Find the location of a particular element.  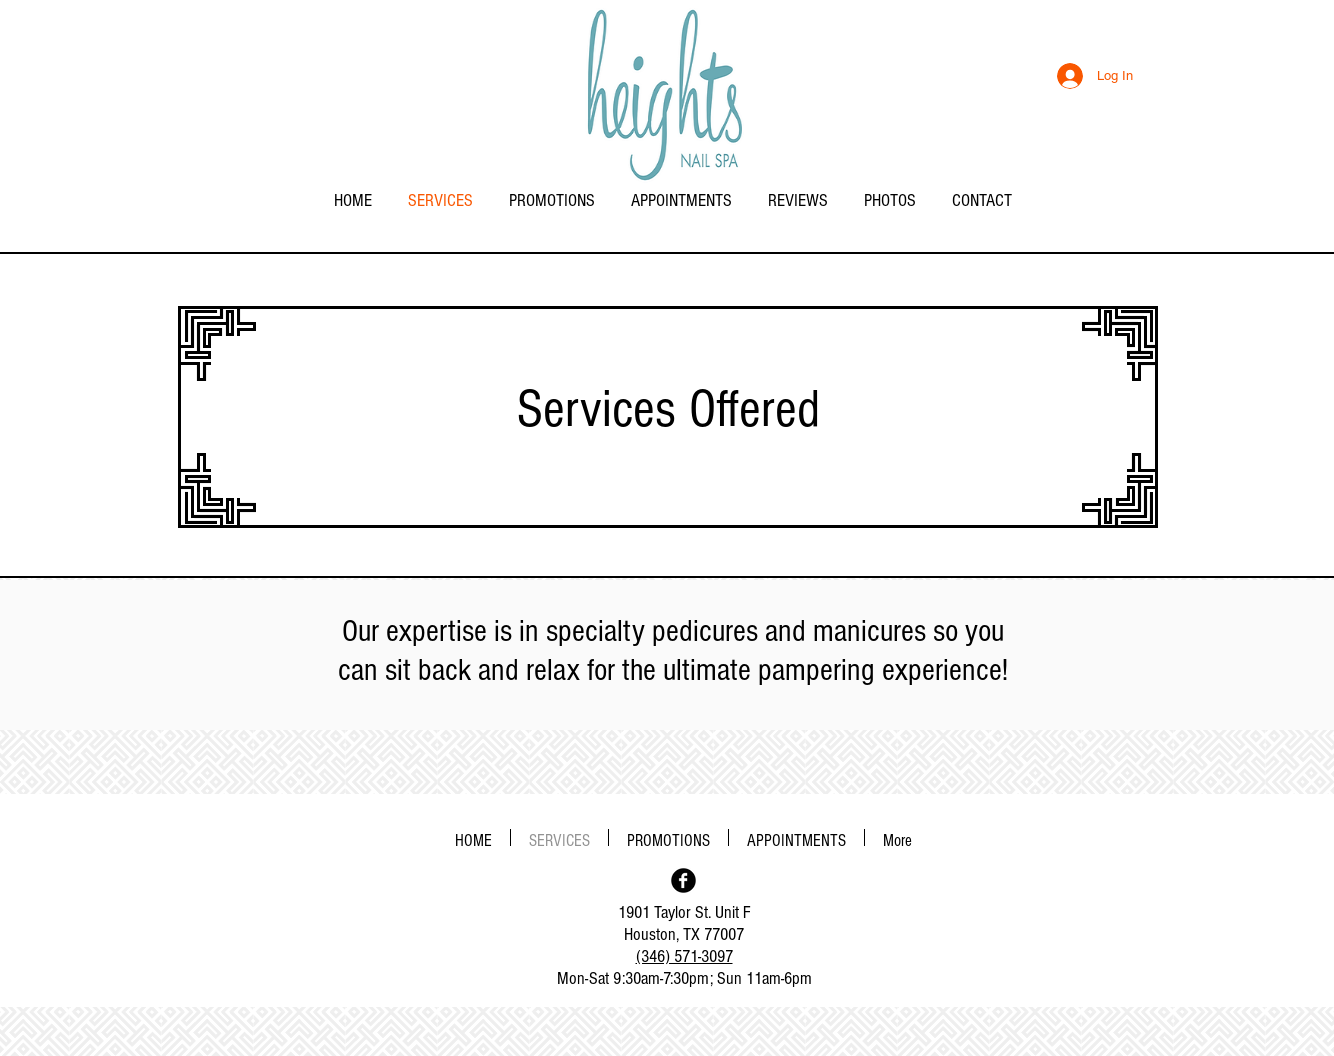

[Facebook Black Round] is located at coordinates (683, 880).